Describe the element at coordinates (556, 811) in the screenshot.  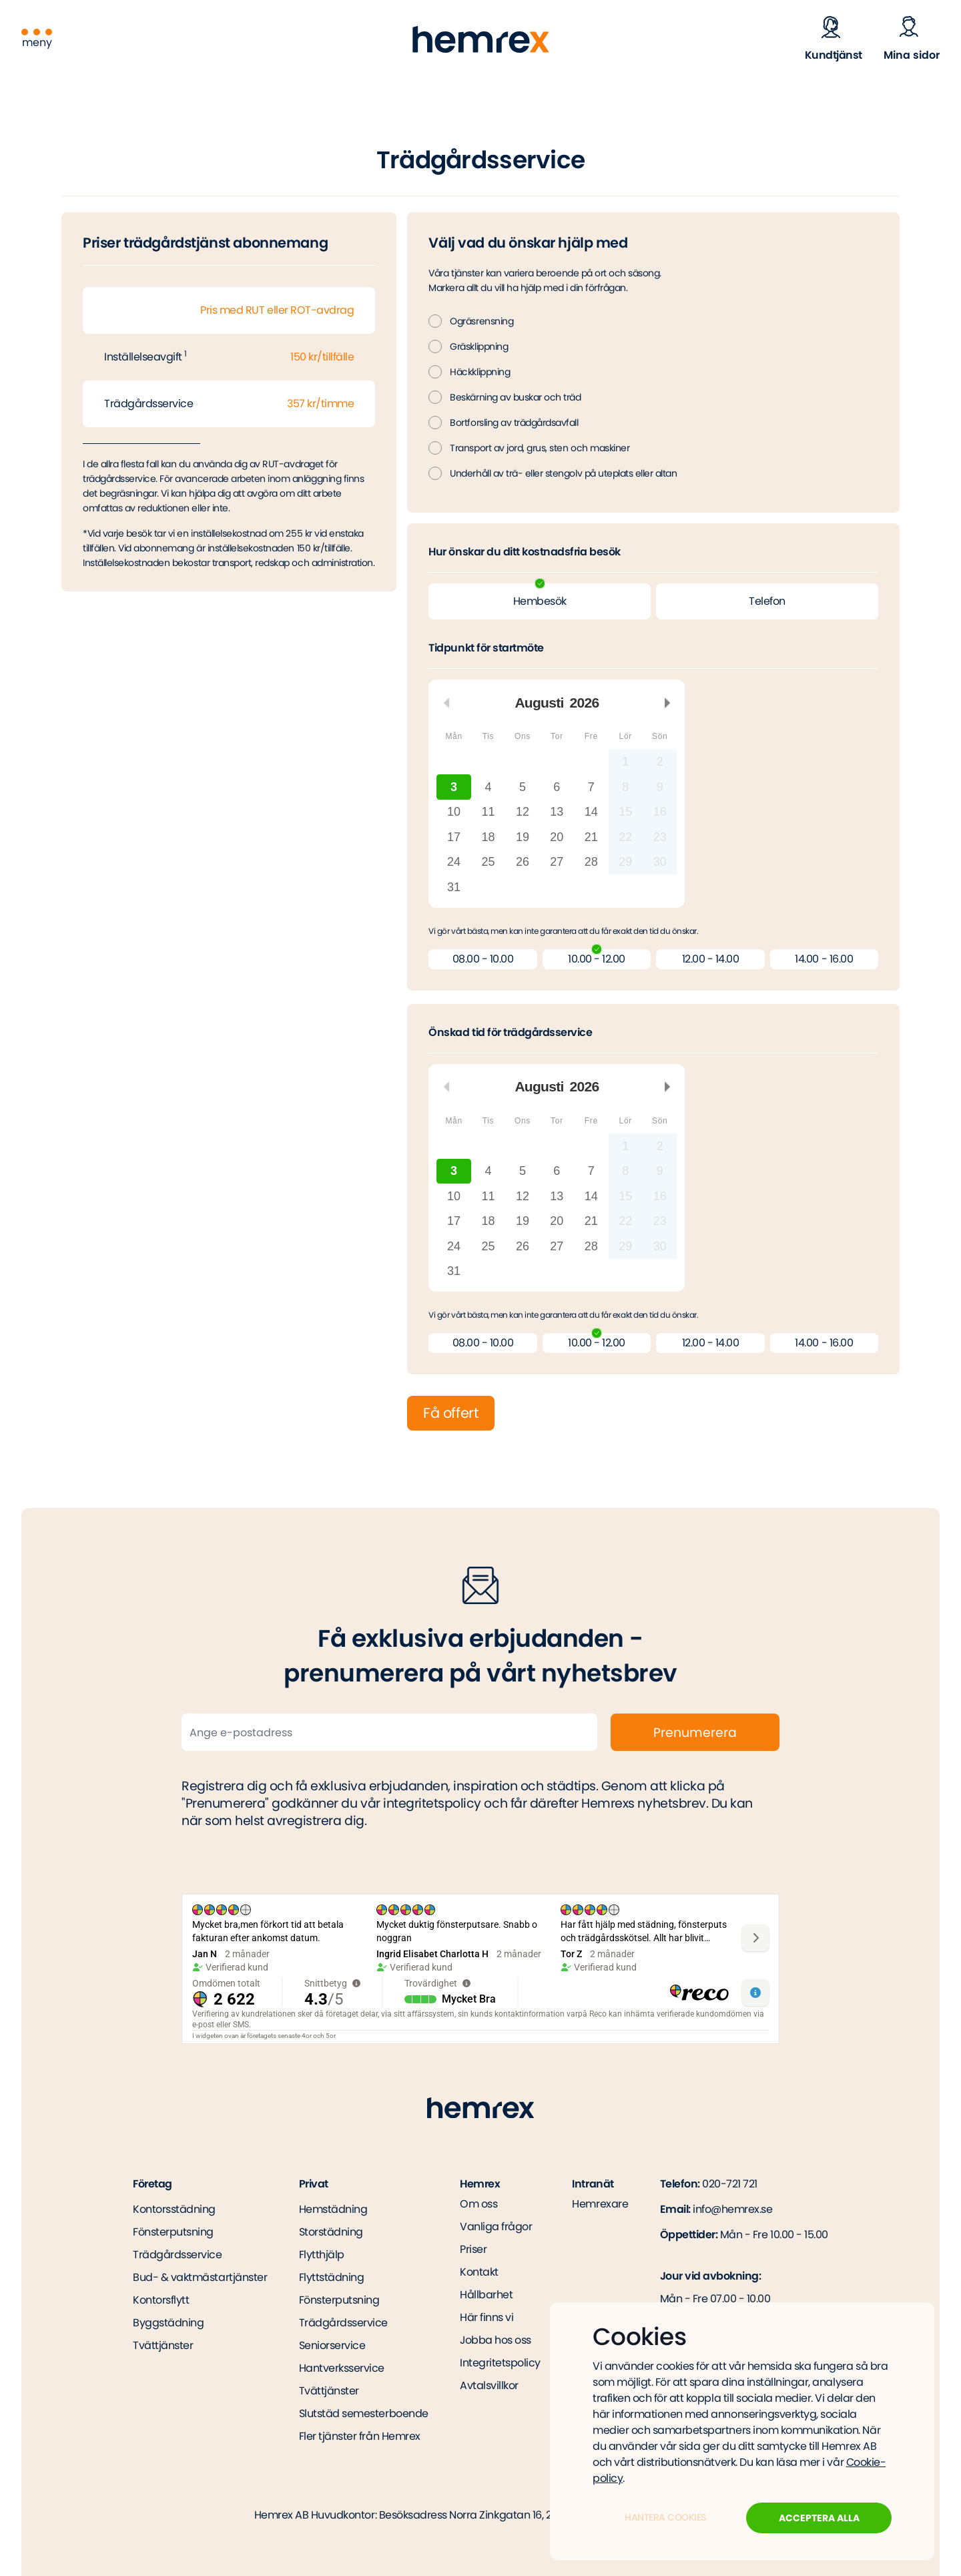
I see `13` at that location.